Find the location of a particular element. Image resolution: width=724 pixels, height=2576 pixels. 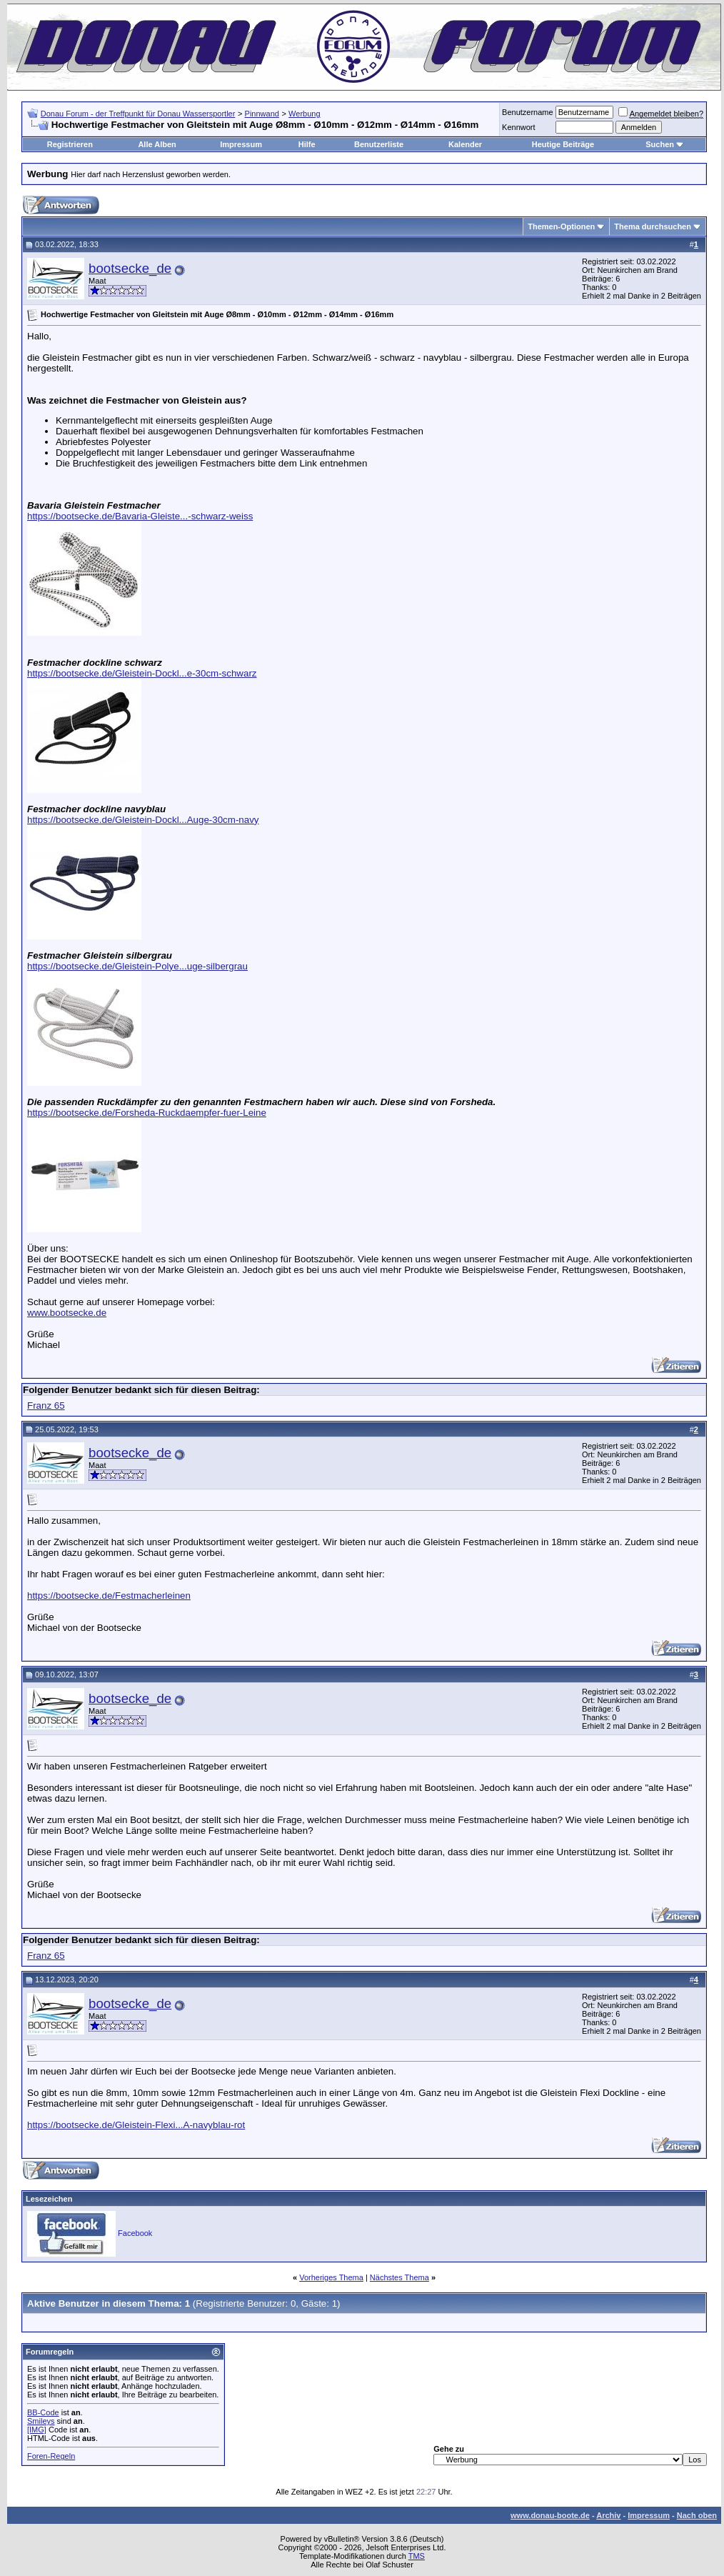

Impressum is located at coordinates (241, 144).